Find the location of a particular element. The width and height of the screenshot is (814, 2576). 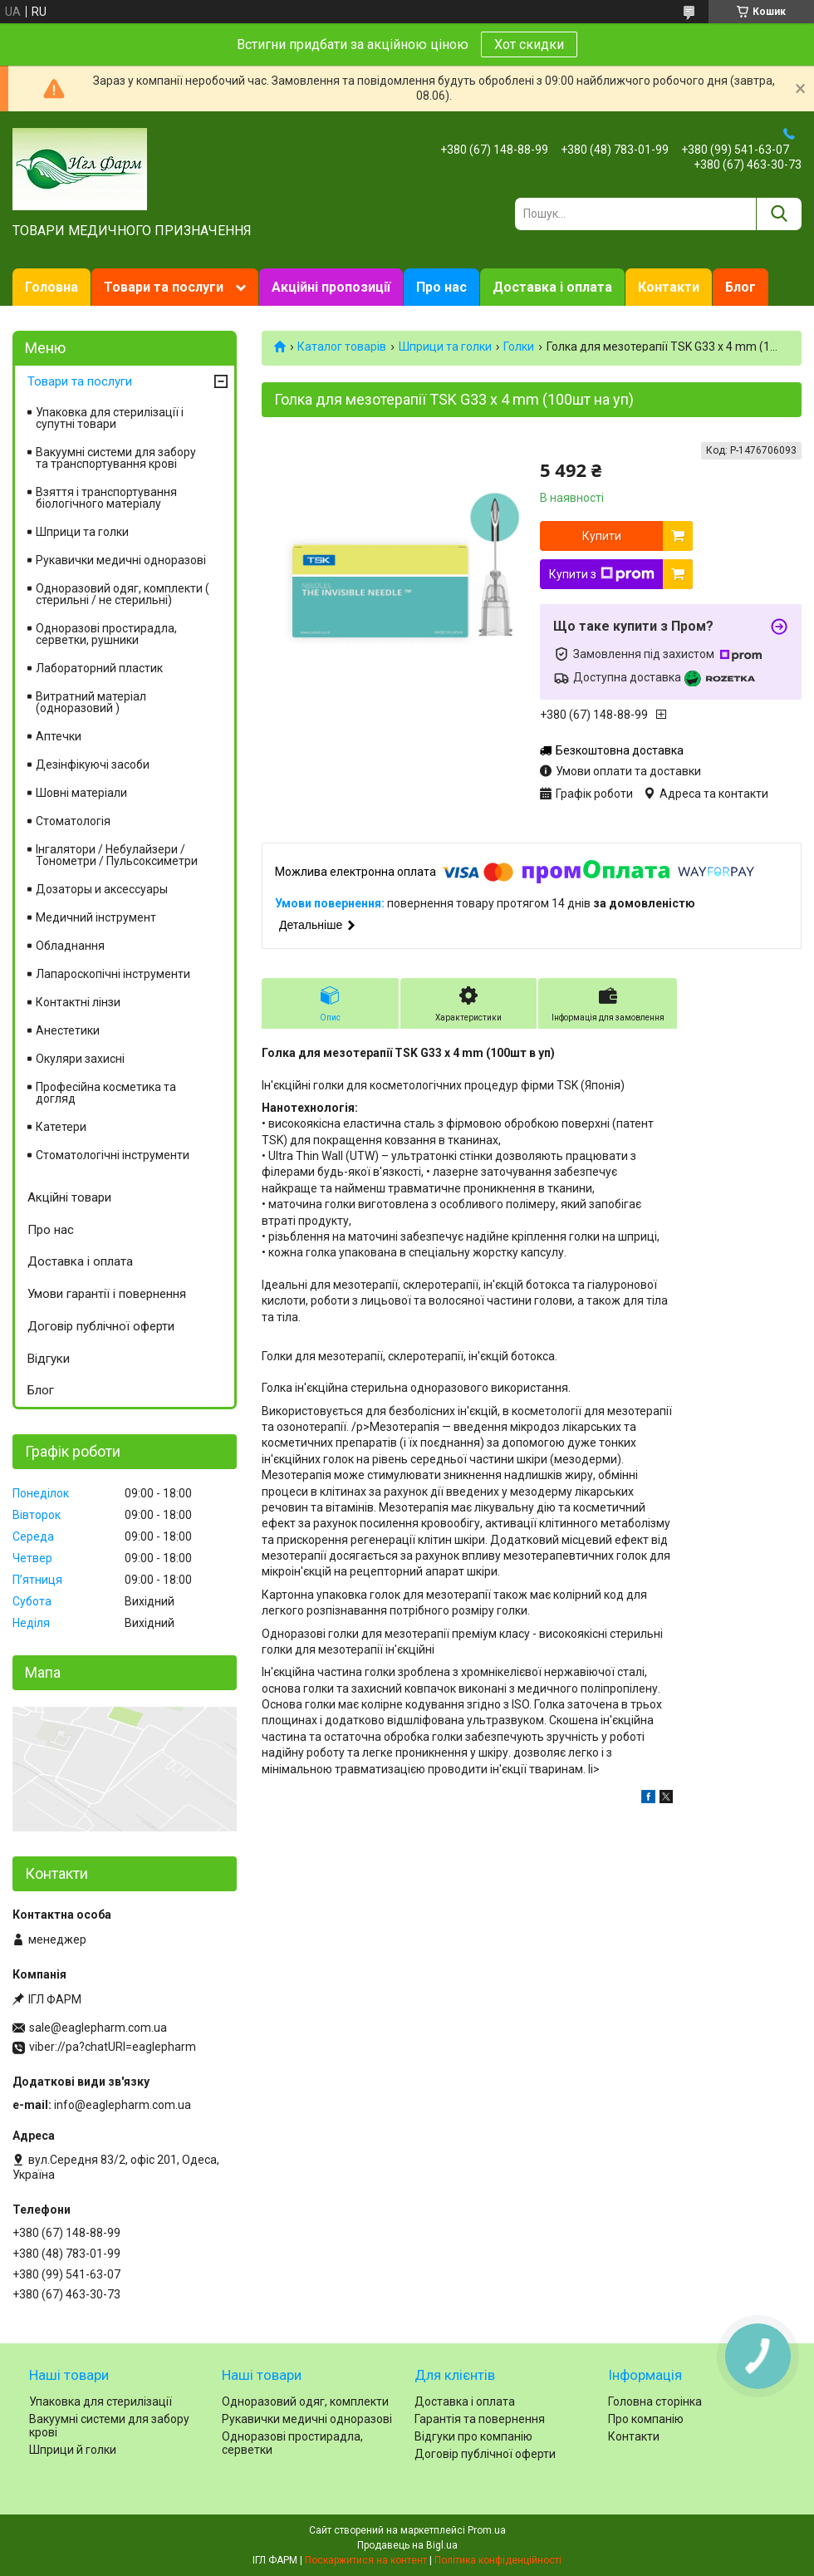

Голки is located at coordinates (518, 346).